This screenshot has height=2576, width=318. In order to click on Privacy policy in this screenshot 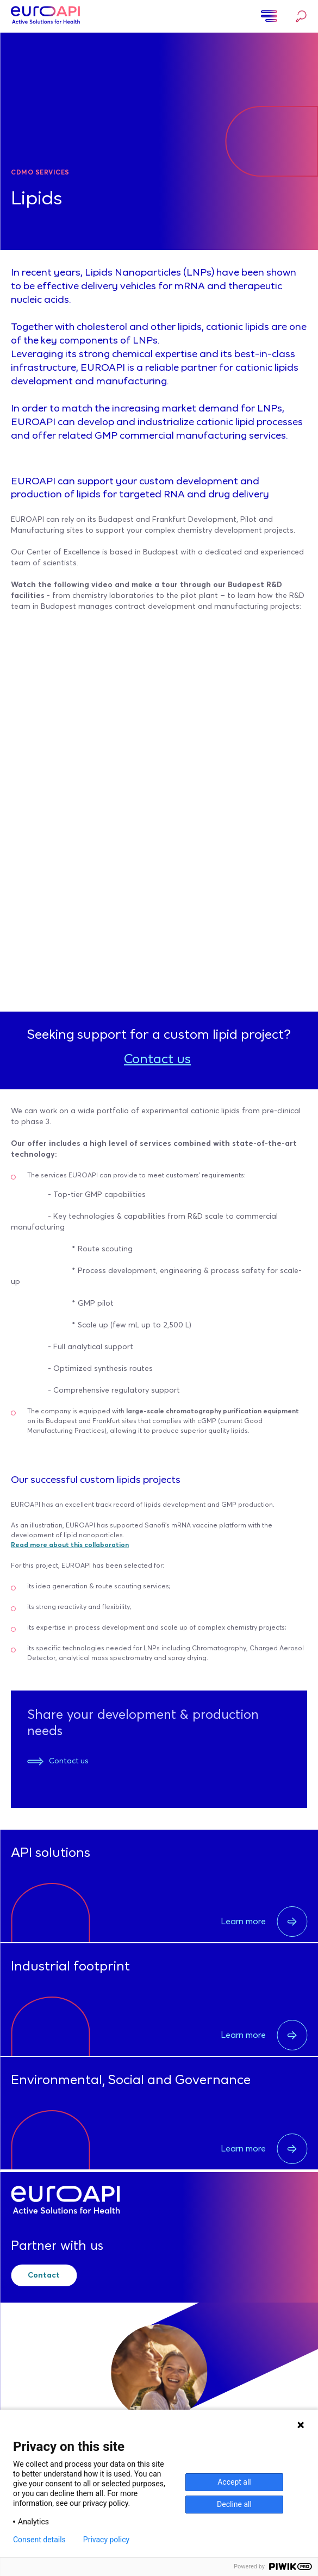, I will do `click(106, 2539)`.